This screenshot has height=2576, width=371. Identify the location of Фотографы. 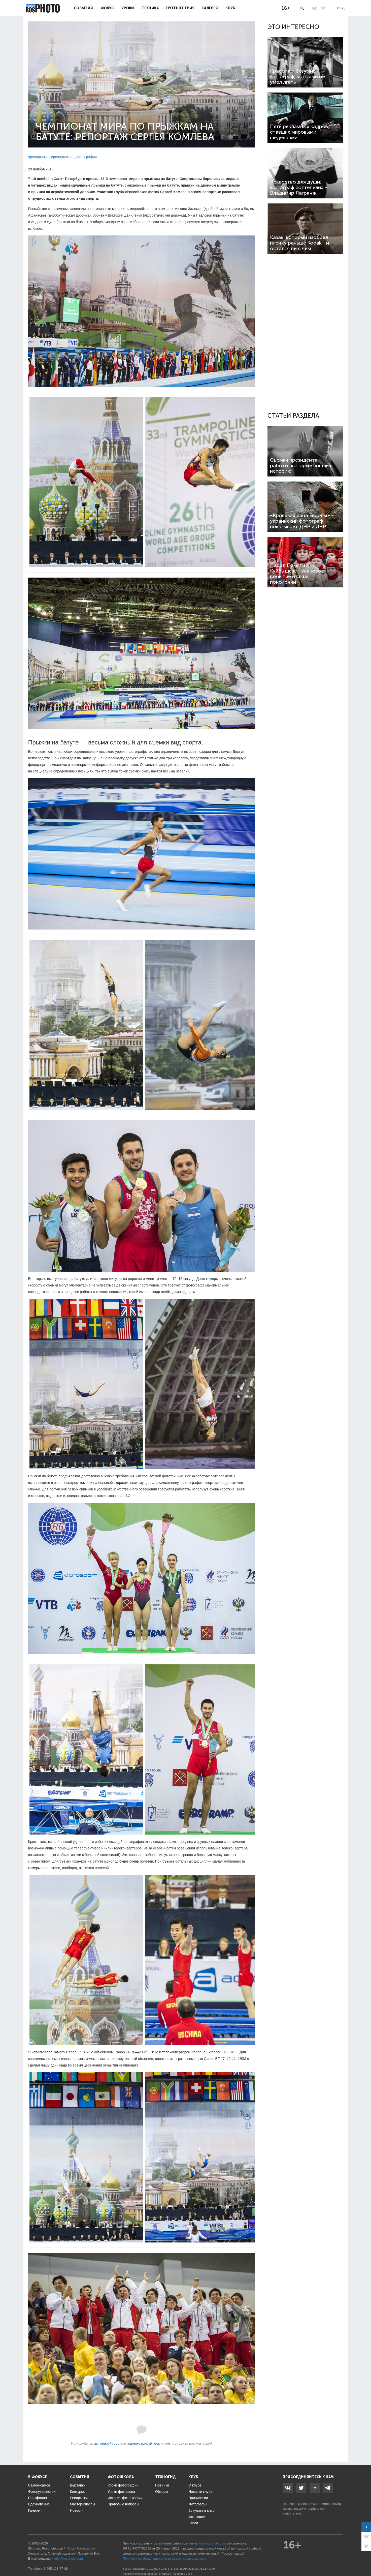
(197, 2504).